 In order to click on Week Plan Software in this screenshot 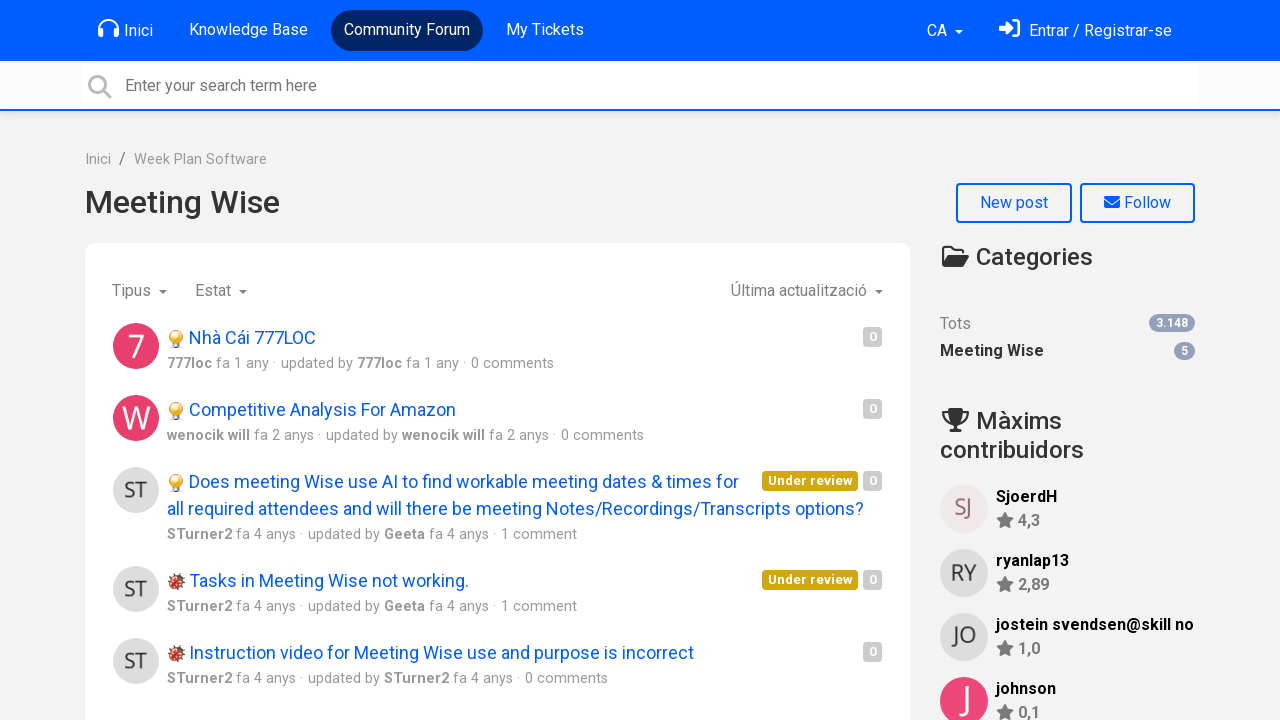, I will do `click(200, 159)`.